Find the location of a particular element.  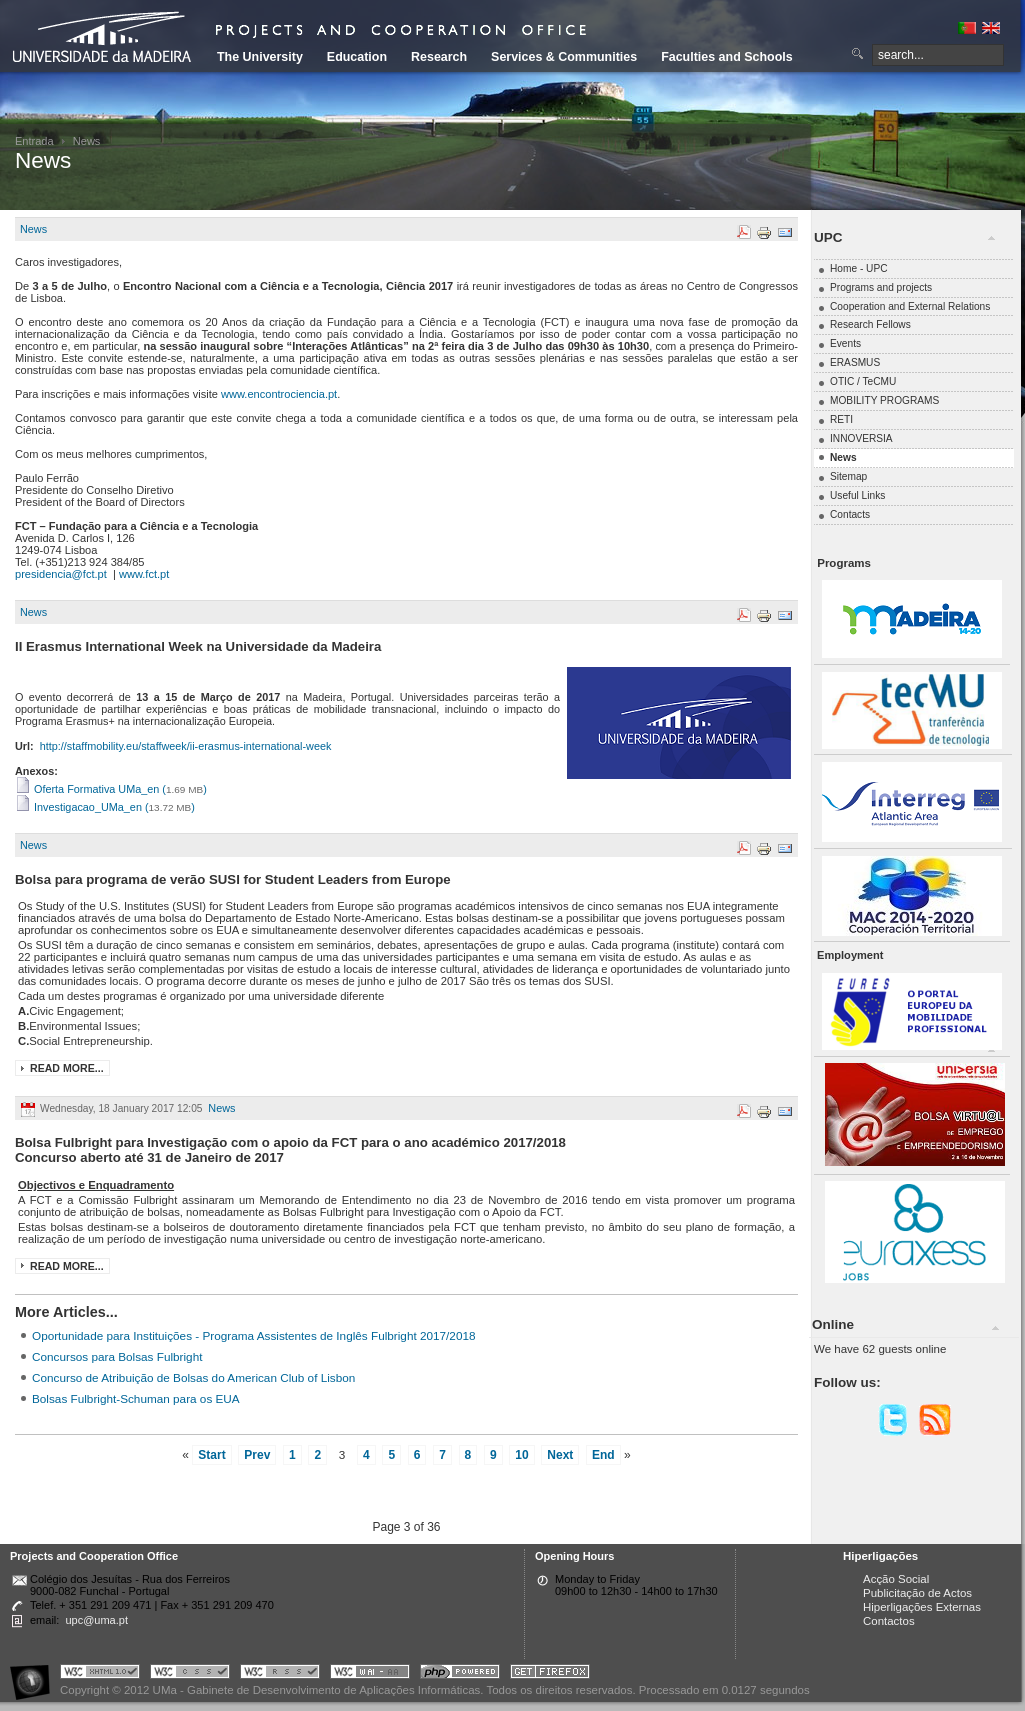

Read more... is located at coordinates (67, 1068).